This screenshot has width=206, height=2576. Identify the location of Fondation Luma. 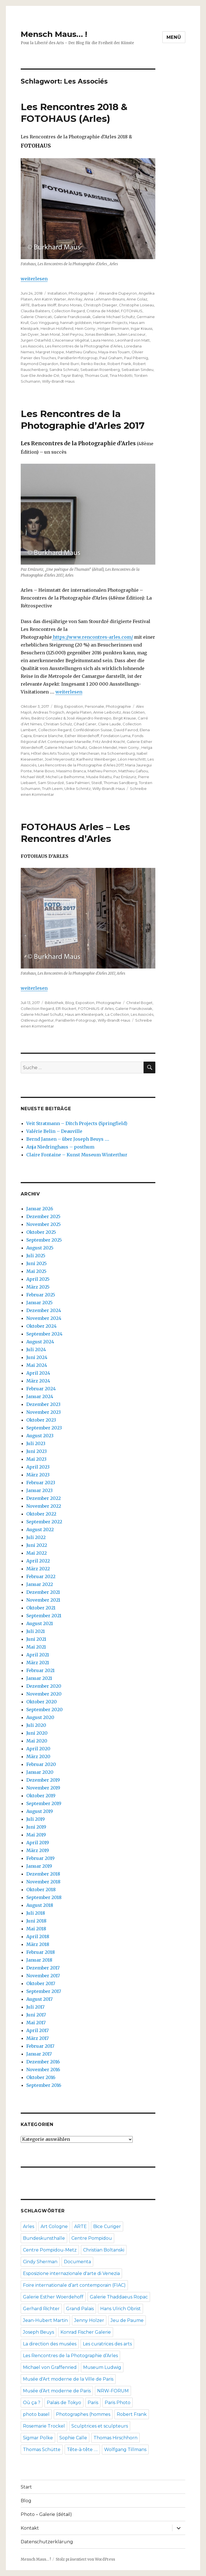
(115, 735).